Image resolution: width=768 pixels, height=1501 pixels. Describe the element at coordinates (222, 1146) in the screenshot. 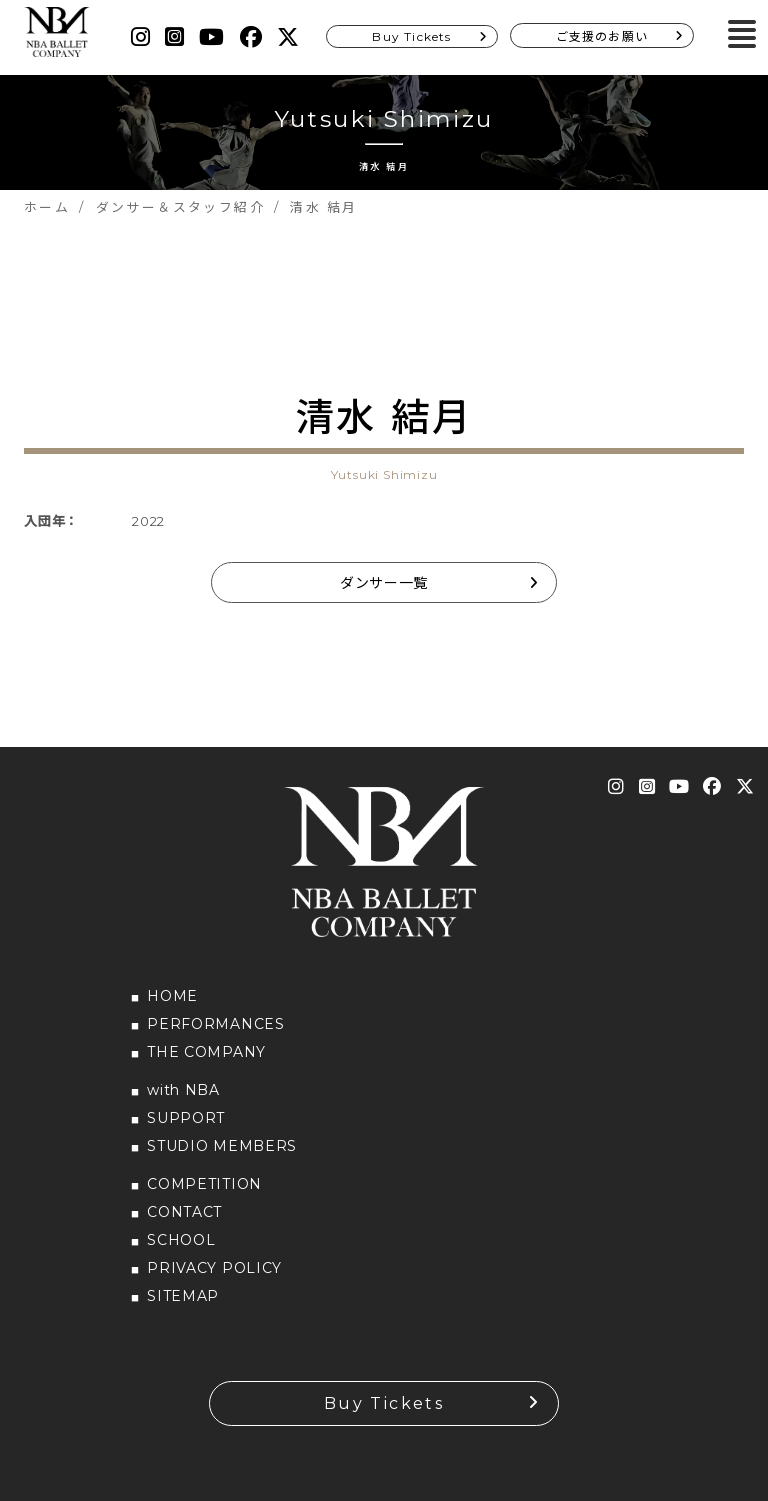

I see `STUDIO MEMBERS` at that location.